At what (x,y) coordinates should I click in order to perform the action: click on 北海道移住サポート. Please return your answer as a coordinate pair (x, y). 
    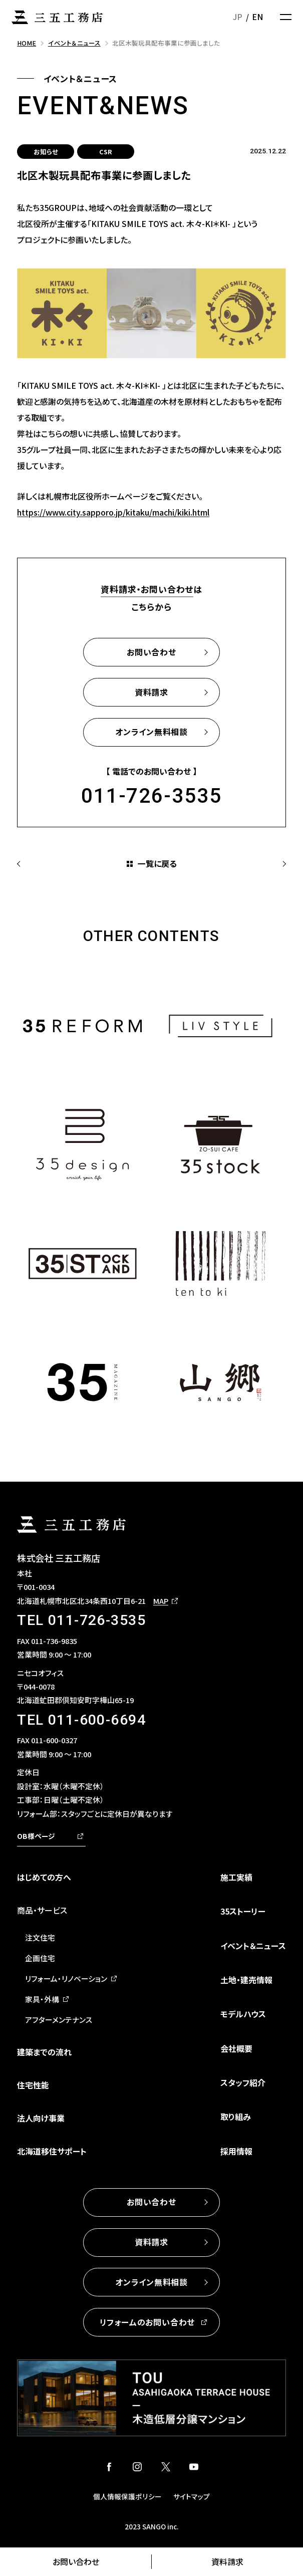
    Looking at the image, I should click on (52, 2151).